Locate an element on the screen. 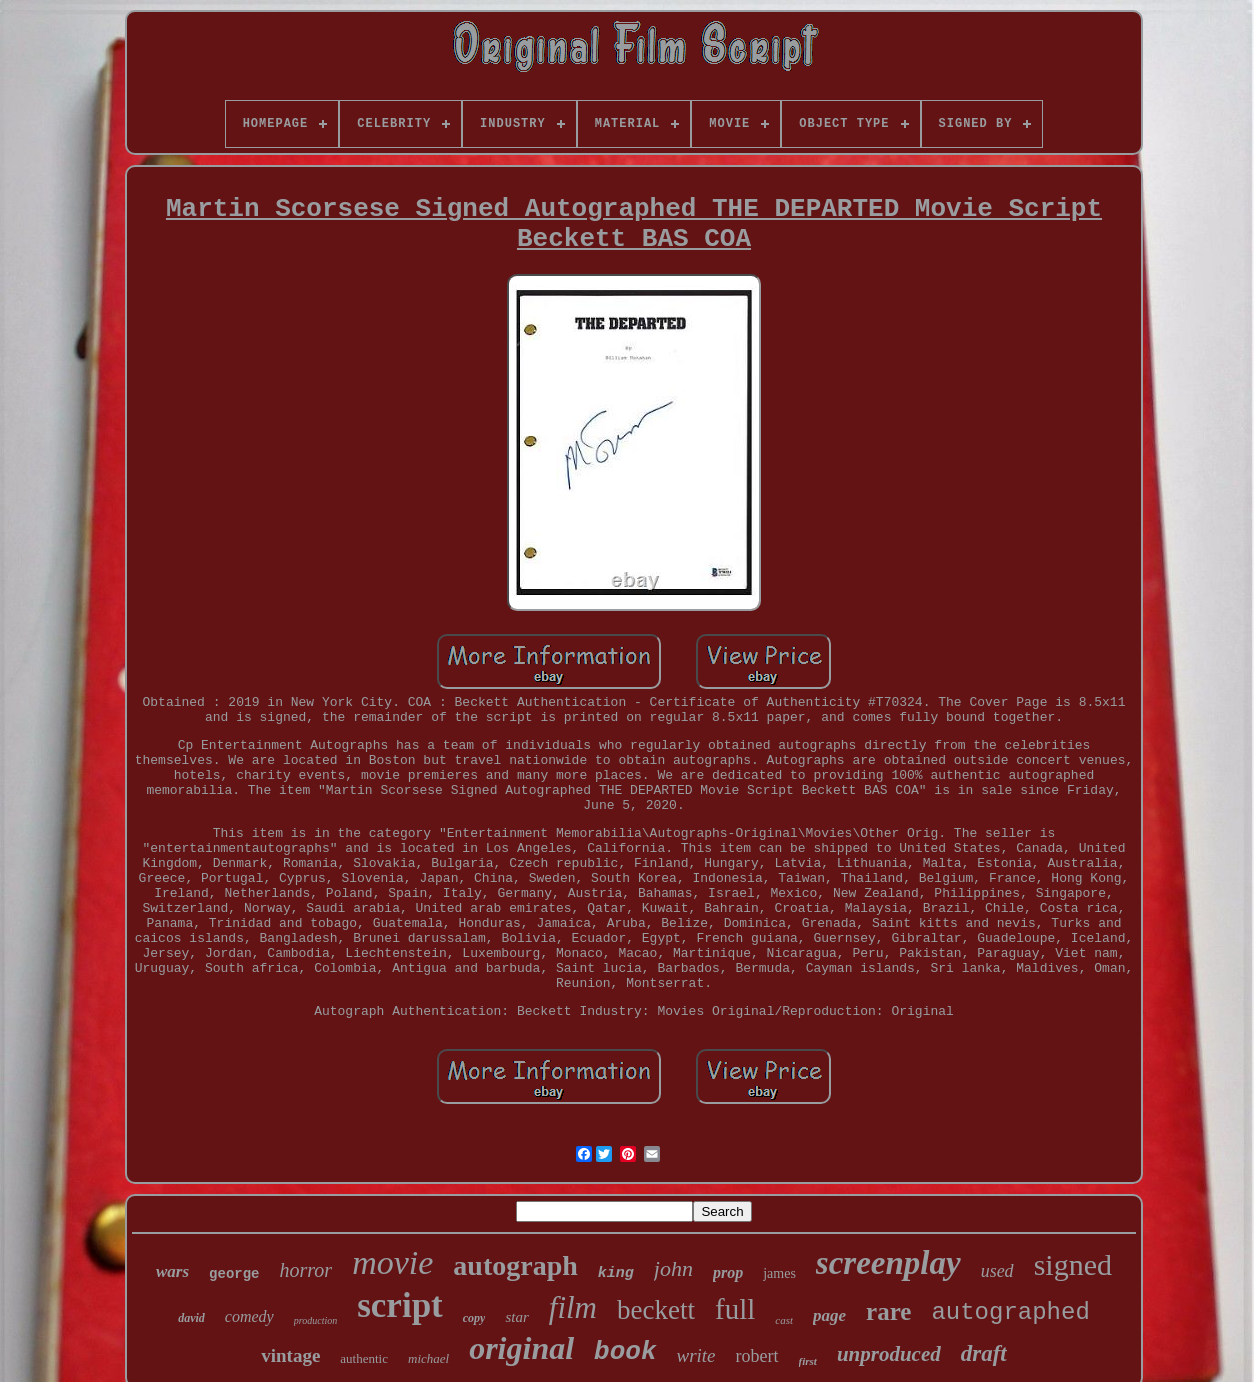 This screenshot has width=1254, height=1382. king is located at coordinates (616, 1273).